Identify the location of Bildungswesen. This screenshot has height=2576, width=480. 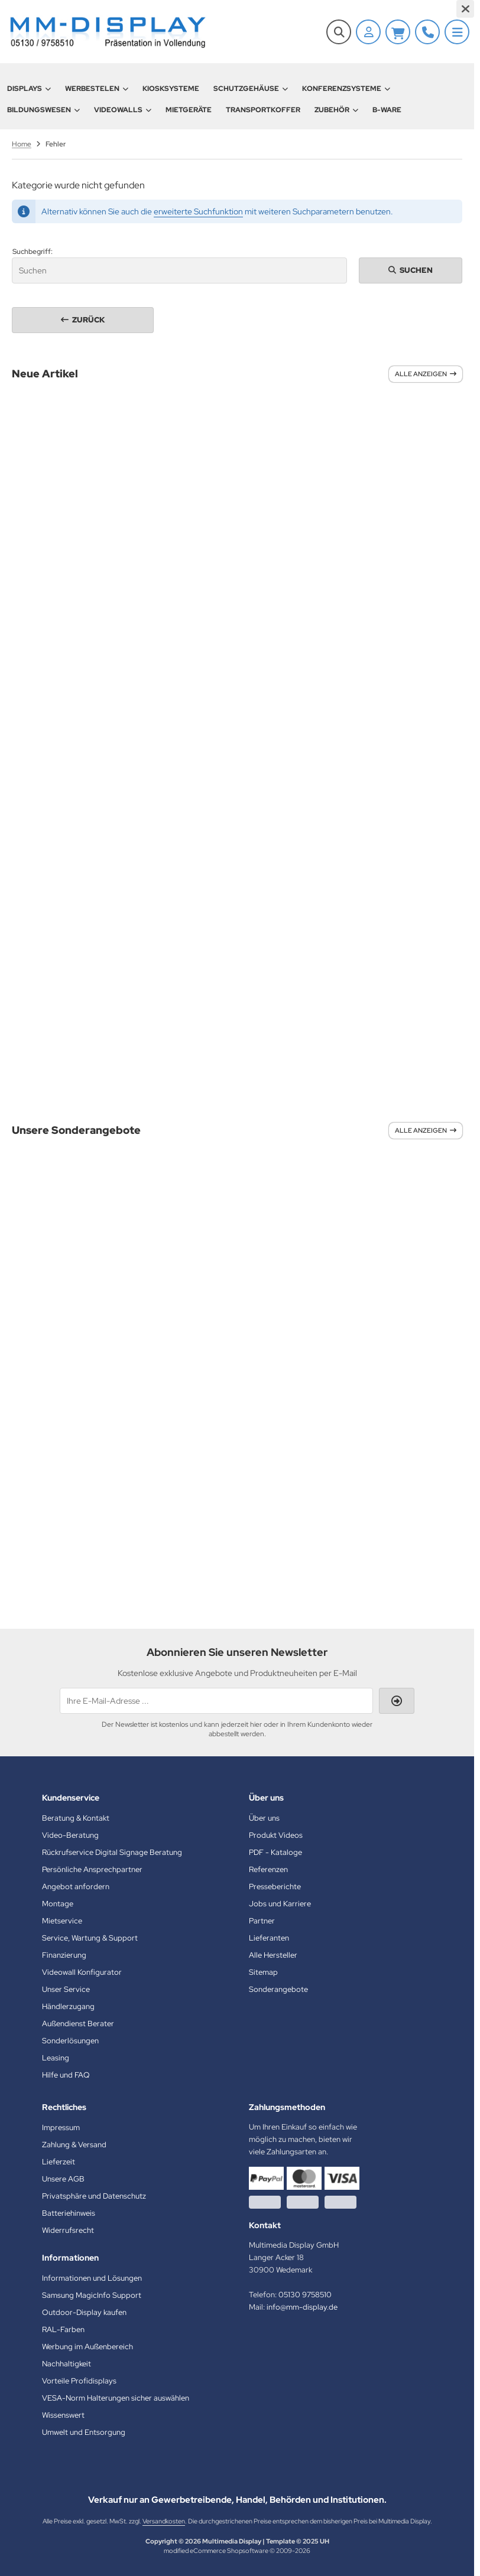
(43, 110).